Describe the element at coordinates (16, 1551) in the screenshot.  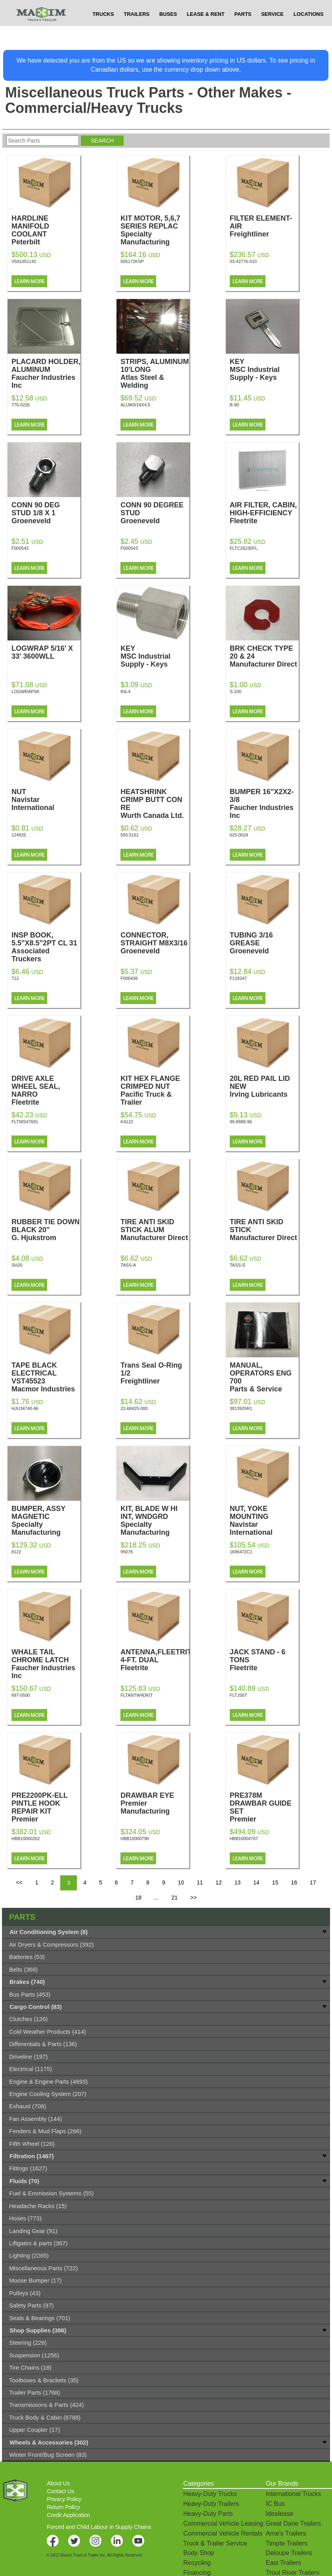
I see `8122` at that location.